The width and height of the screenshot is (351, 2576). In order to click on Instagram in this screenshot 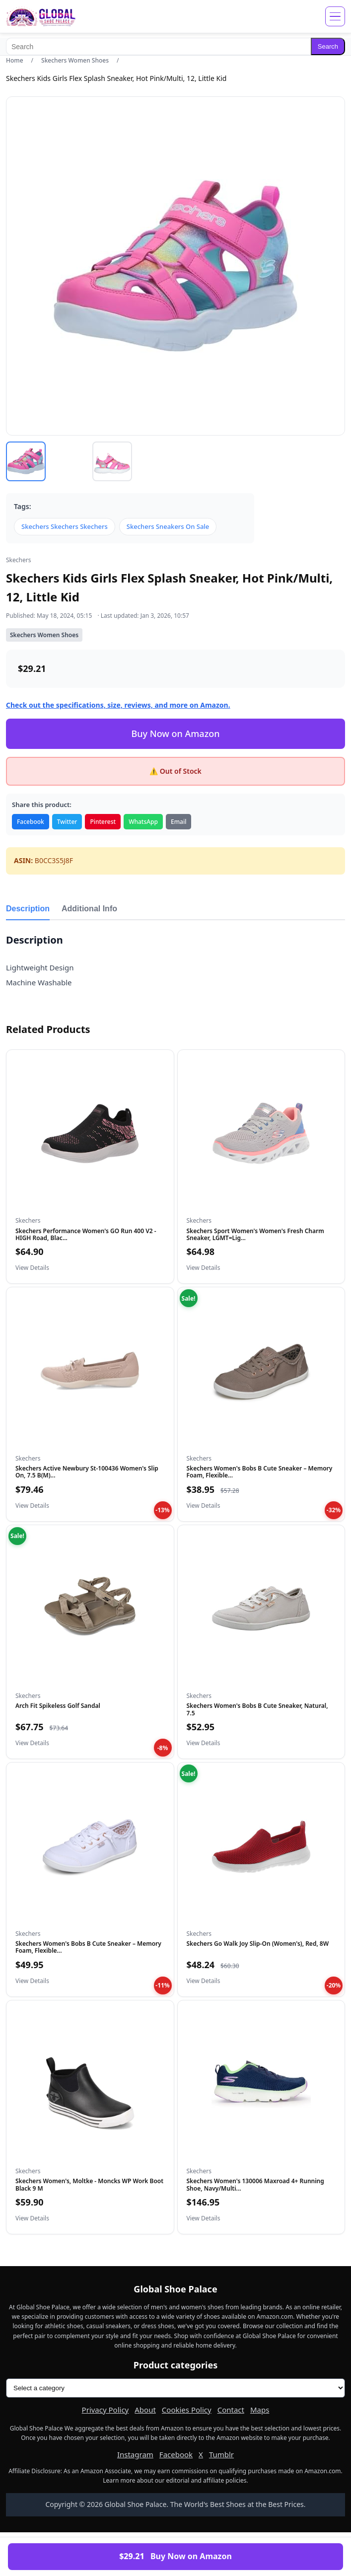, I will do `click(135, 2454)`.